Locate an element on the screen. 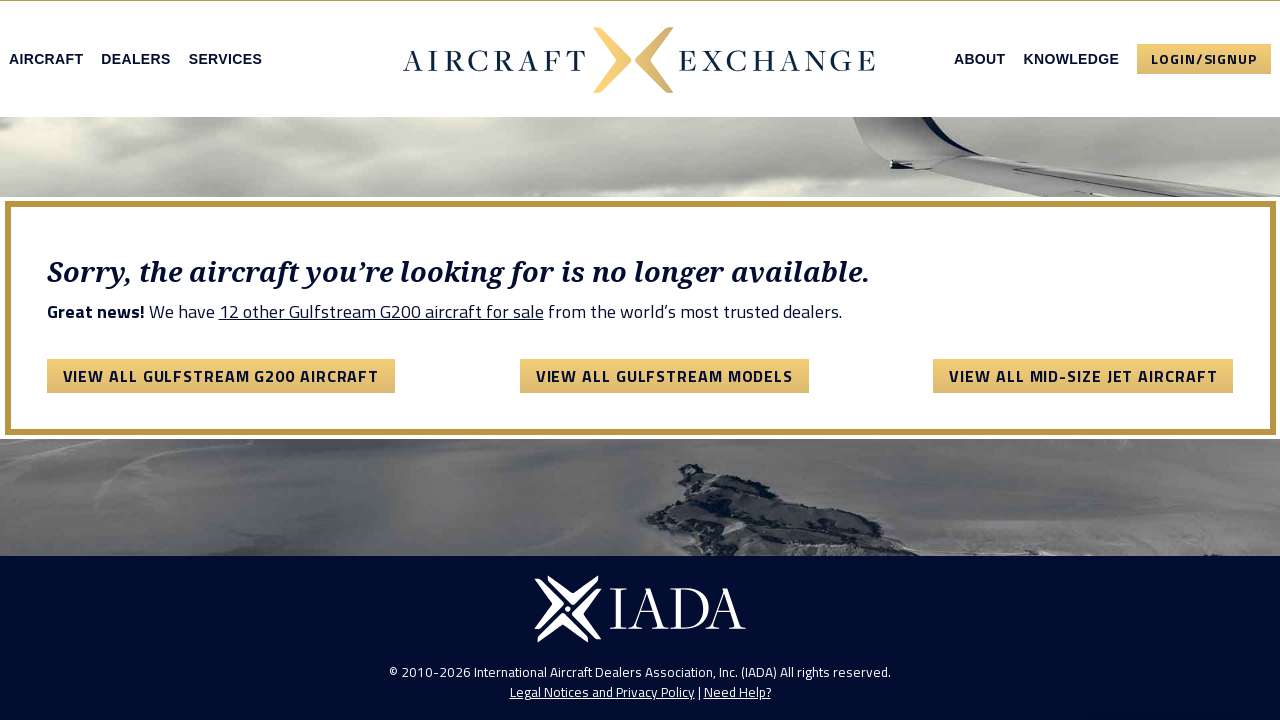  Login/Signup is located at coordinates (1204, 58).